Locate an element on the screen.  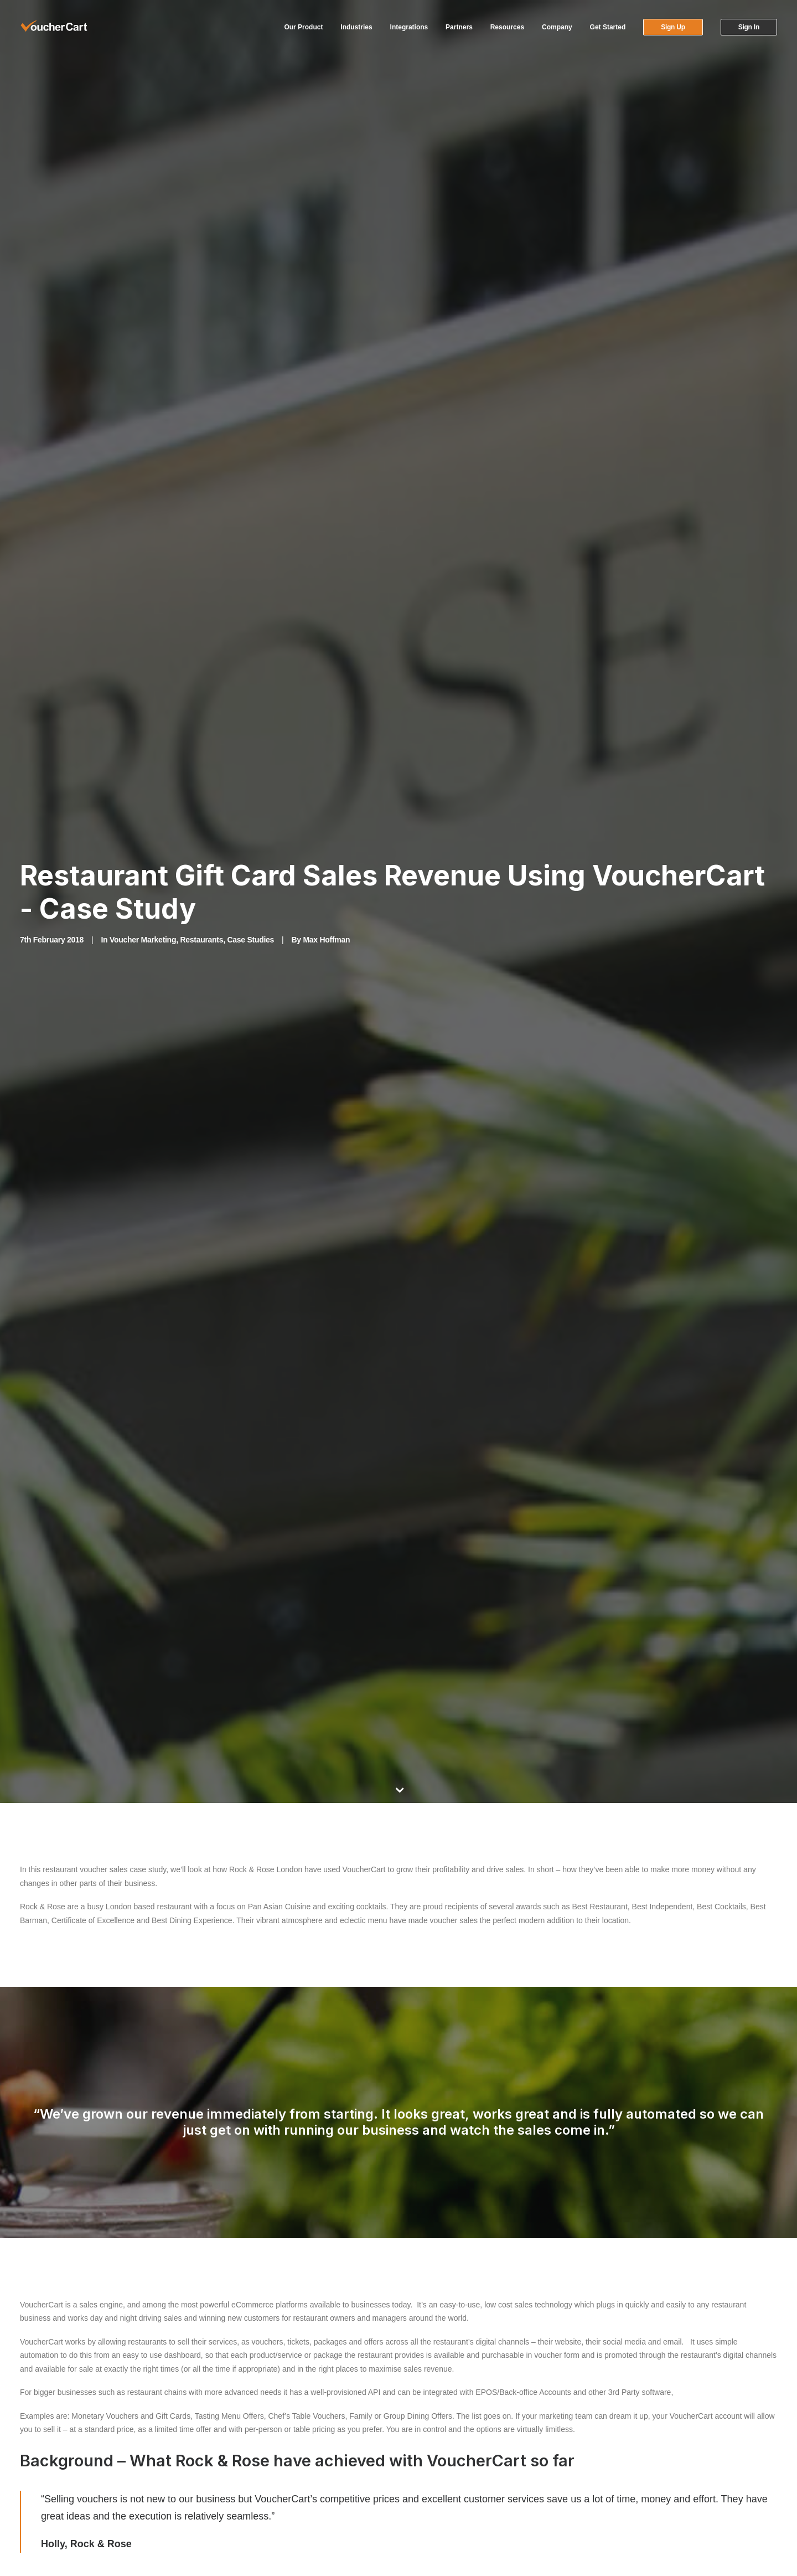
Security Hall of Fame is located at coordinates (640, 2509).